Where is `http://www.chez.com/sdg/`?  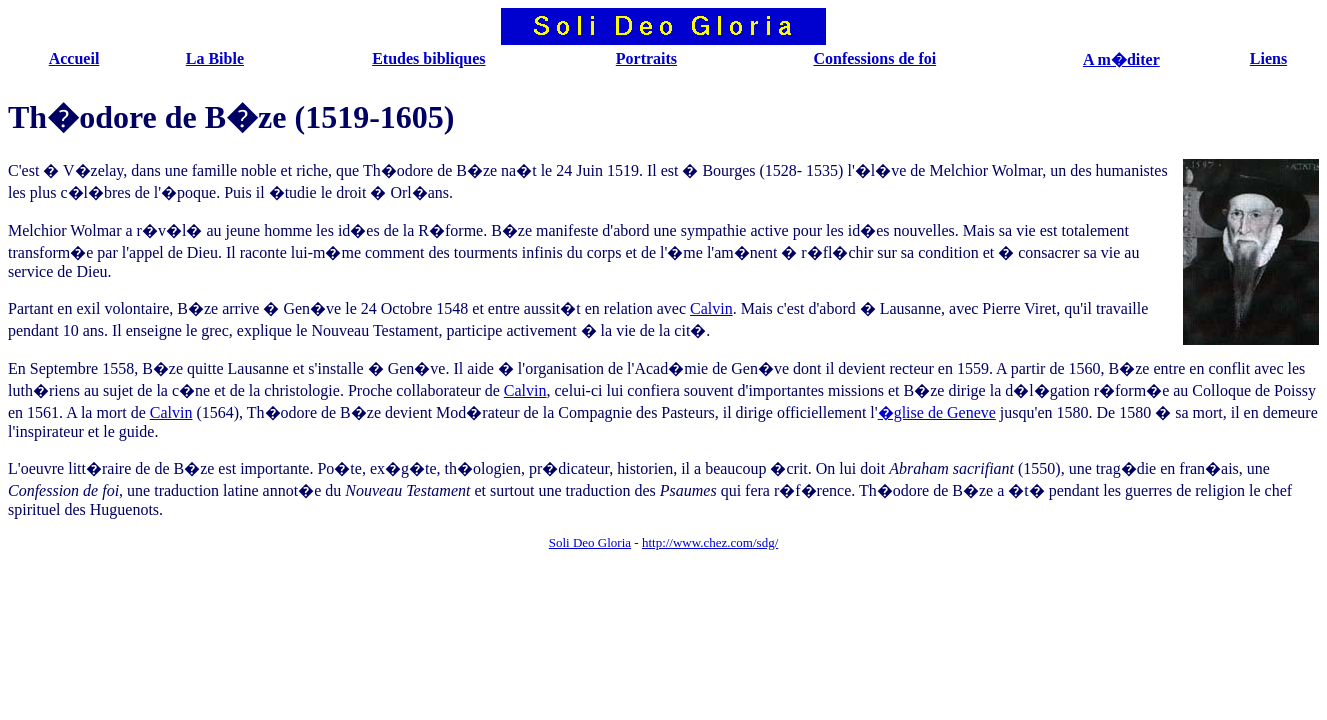 http://www.chez.com/sdg/ is located at coordinates (710, 542).